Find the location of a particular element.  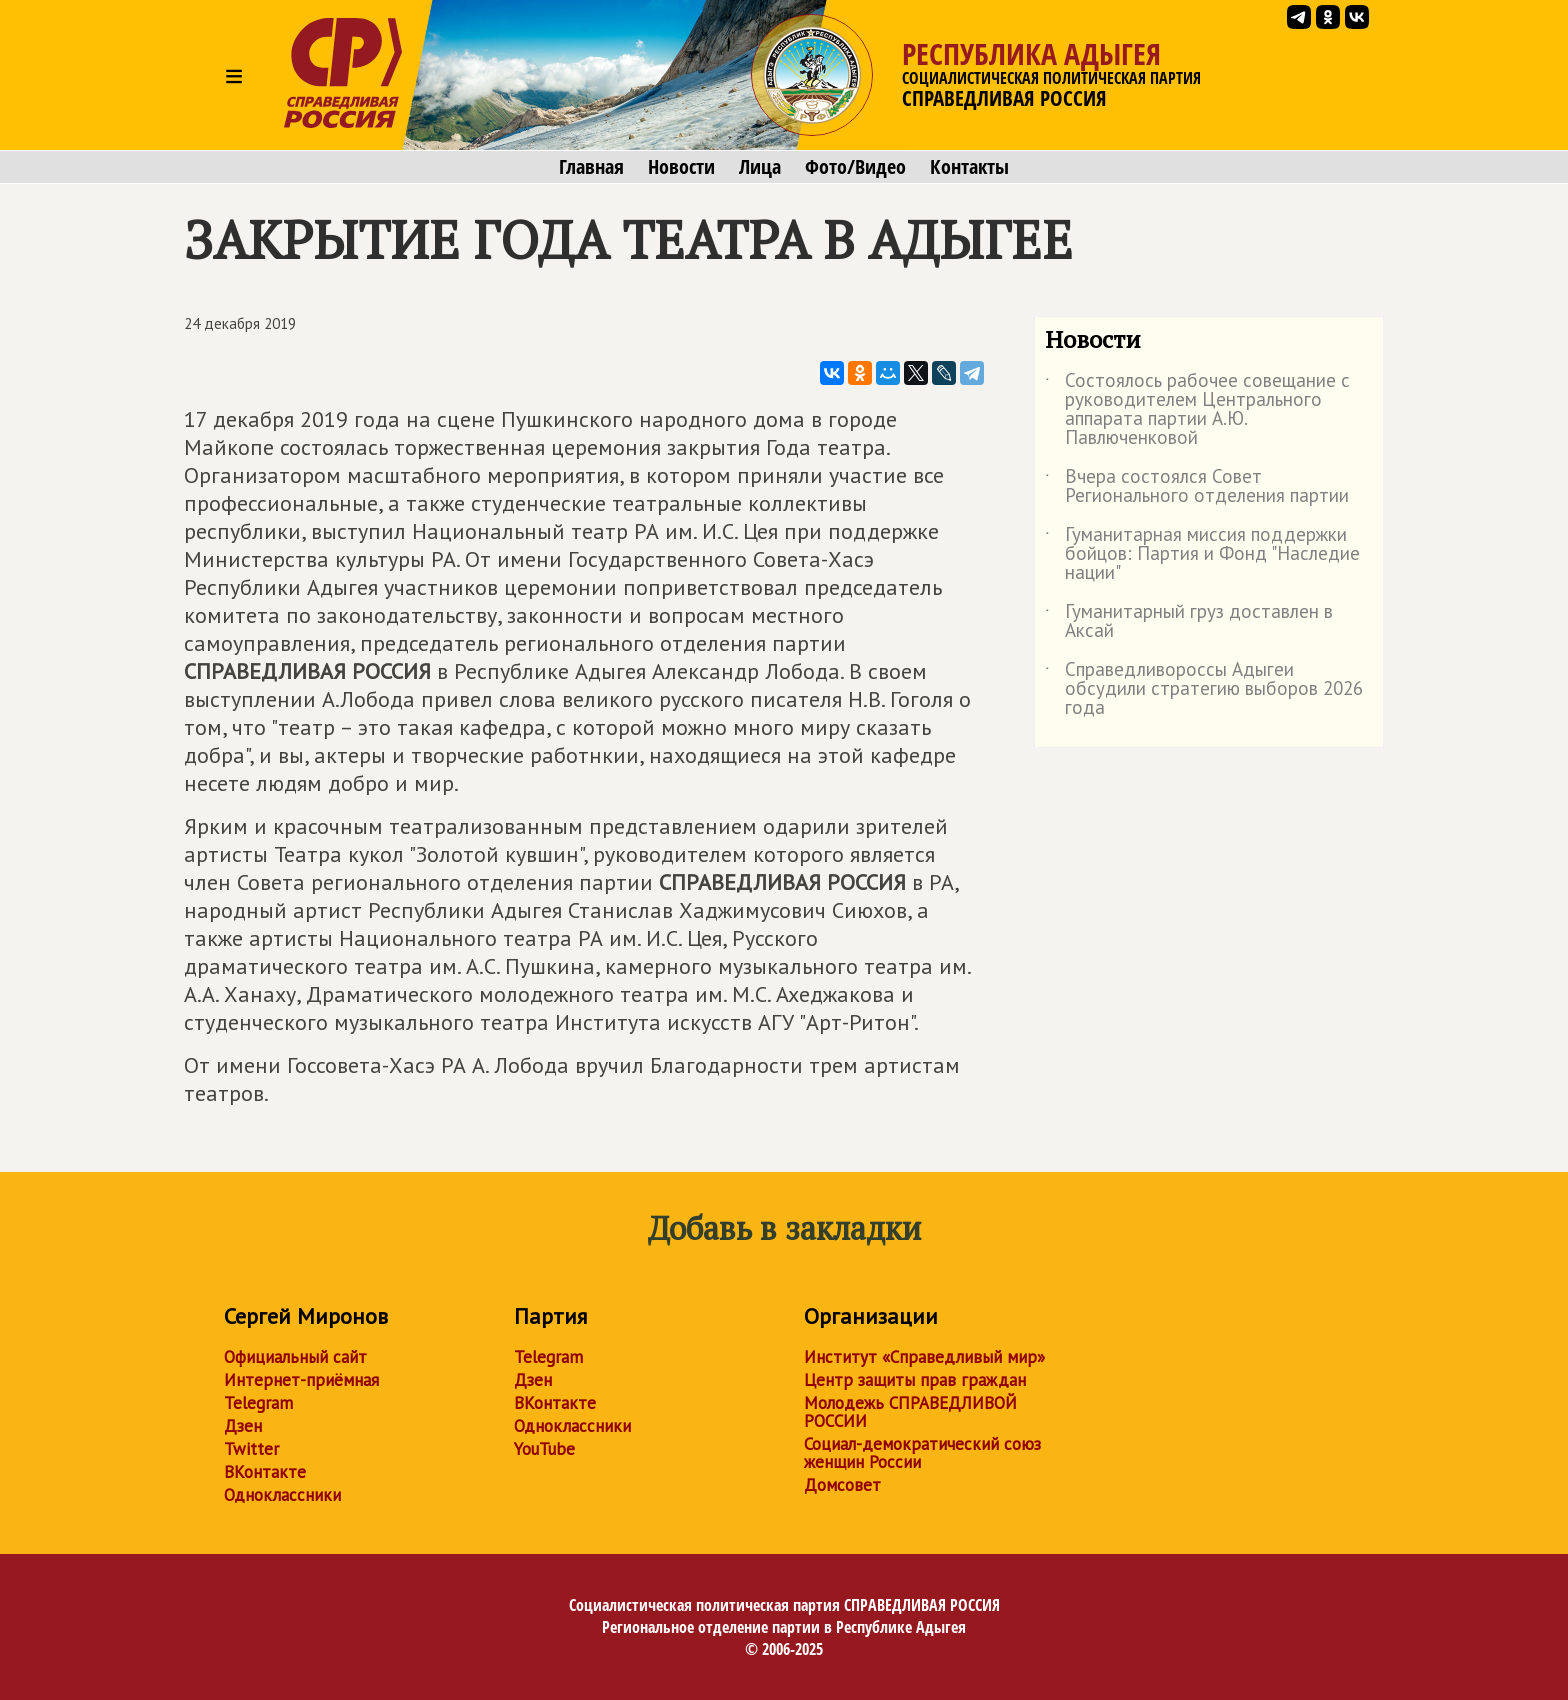

Домсовет is located at coordinates (842, 1485).